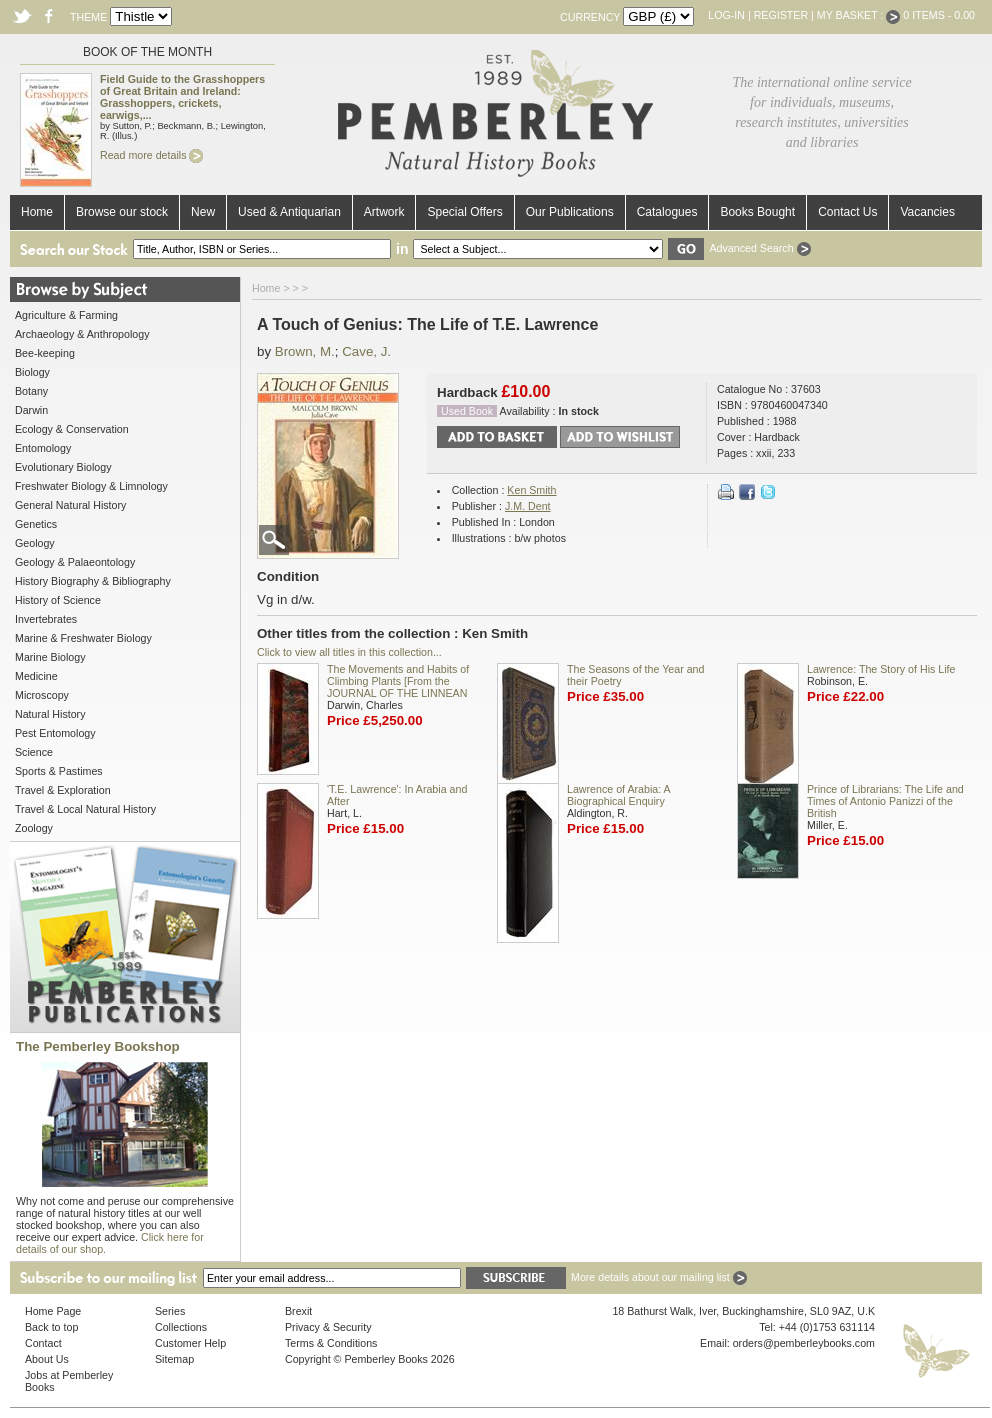  Describe the element at coordinates (55, 733) in the screenshot. I see `Pest Entomology` at that location.